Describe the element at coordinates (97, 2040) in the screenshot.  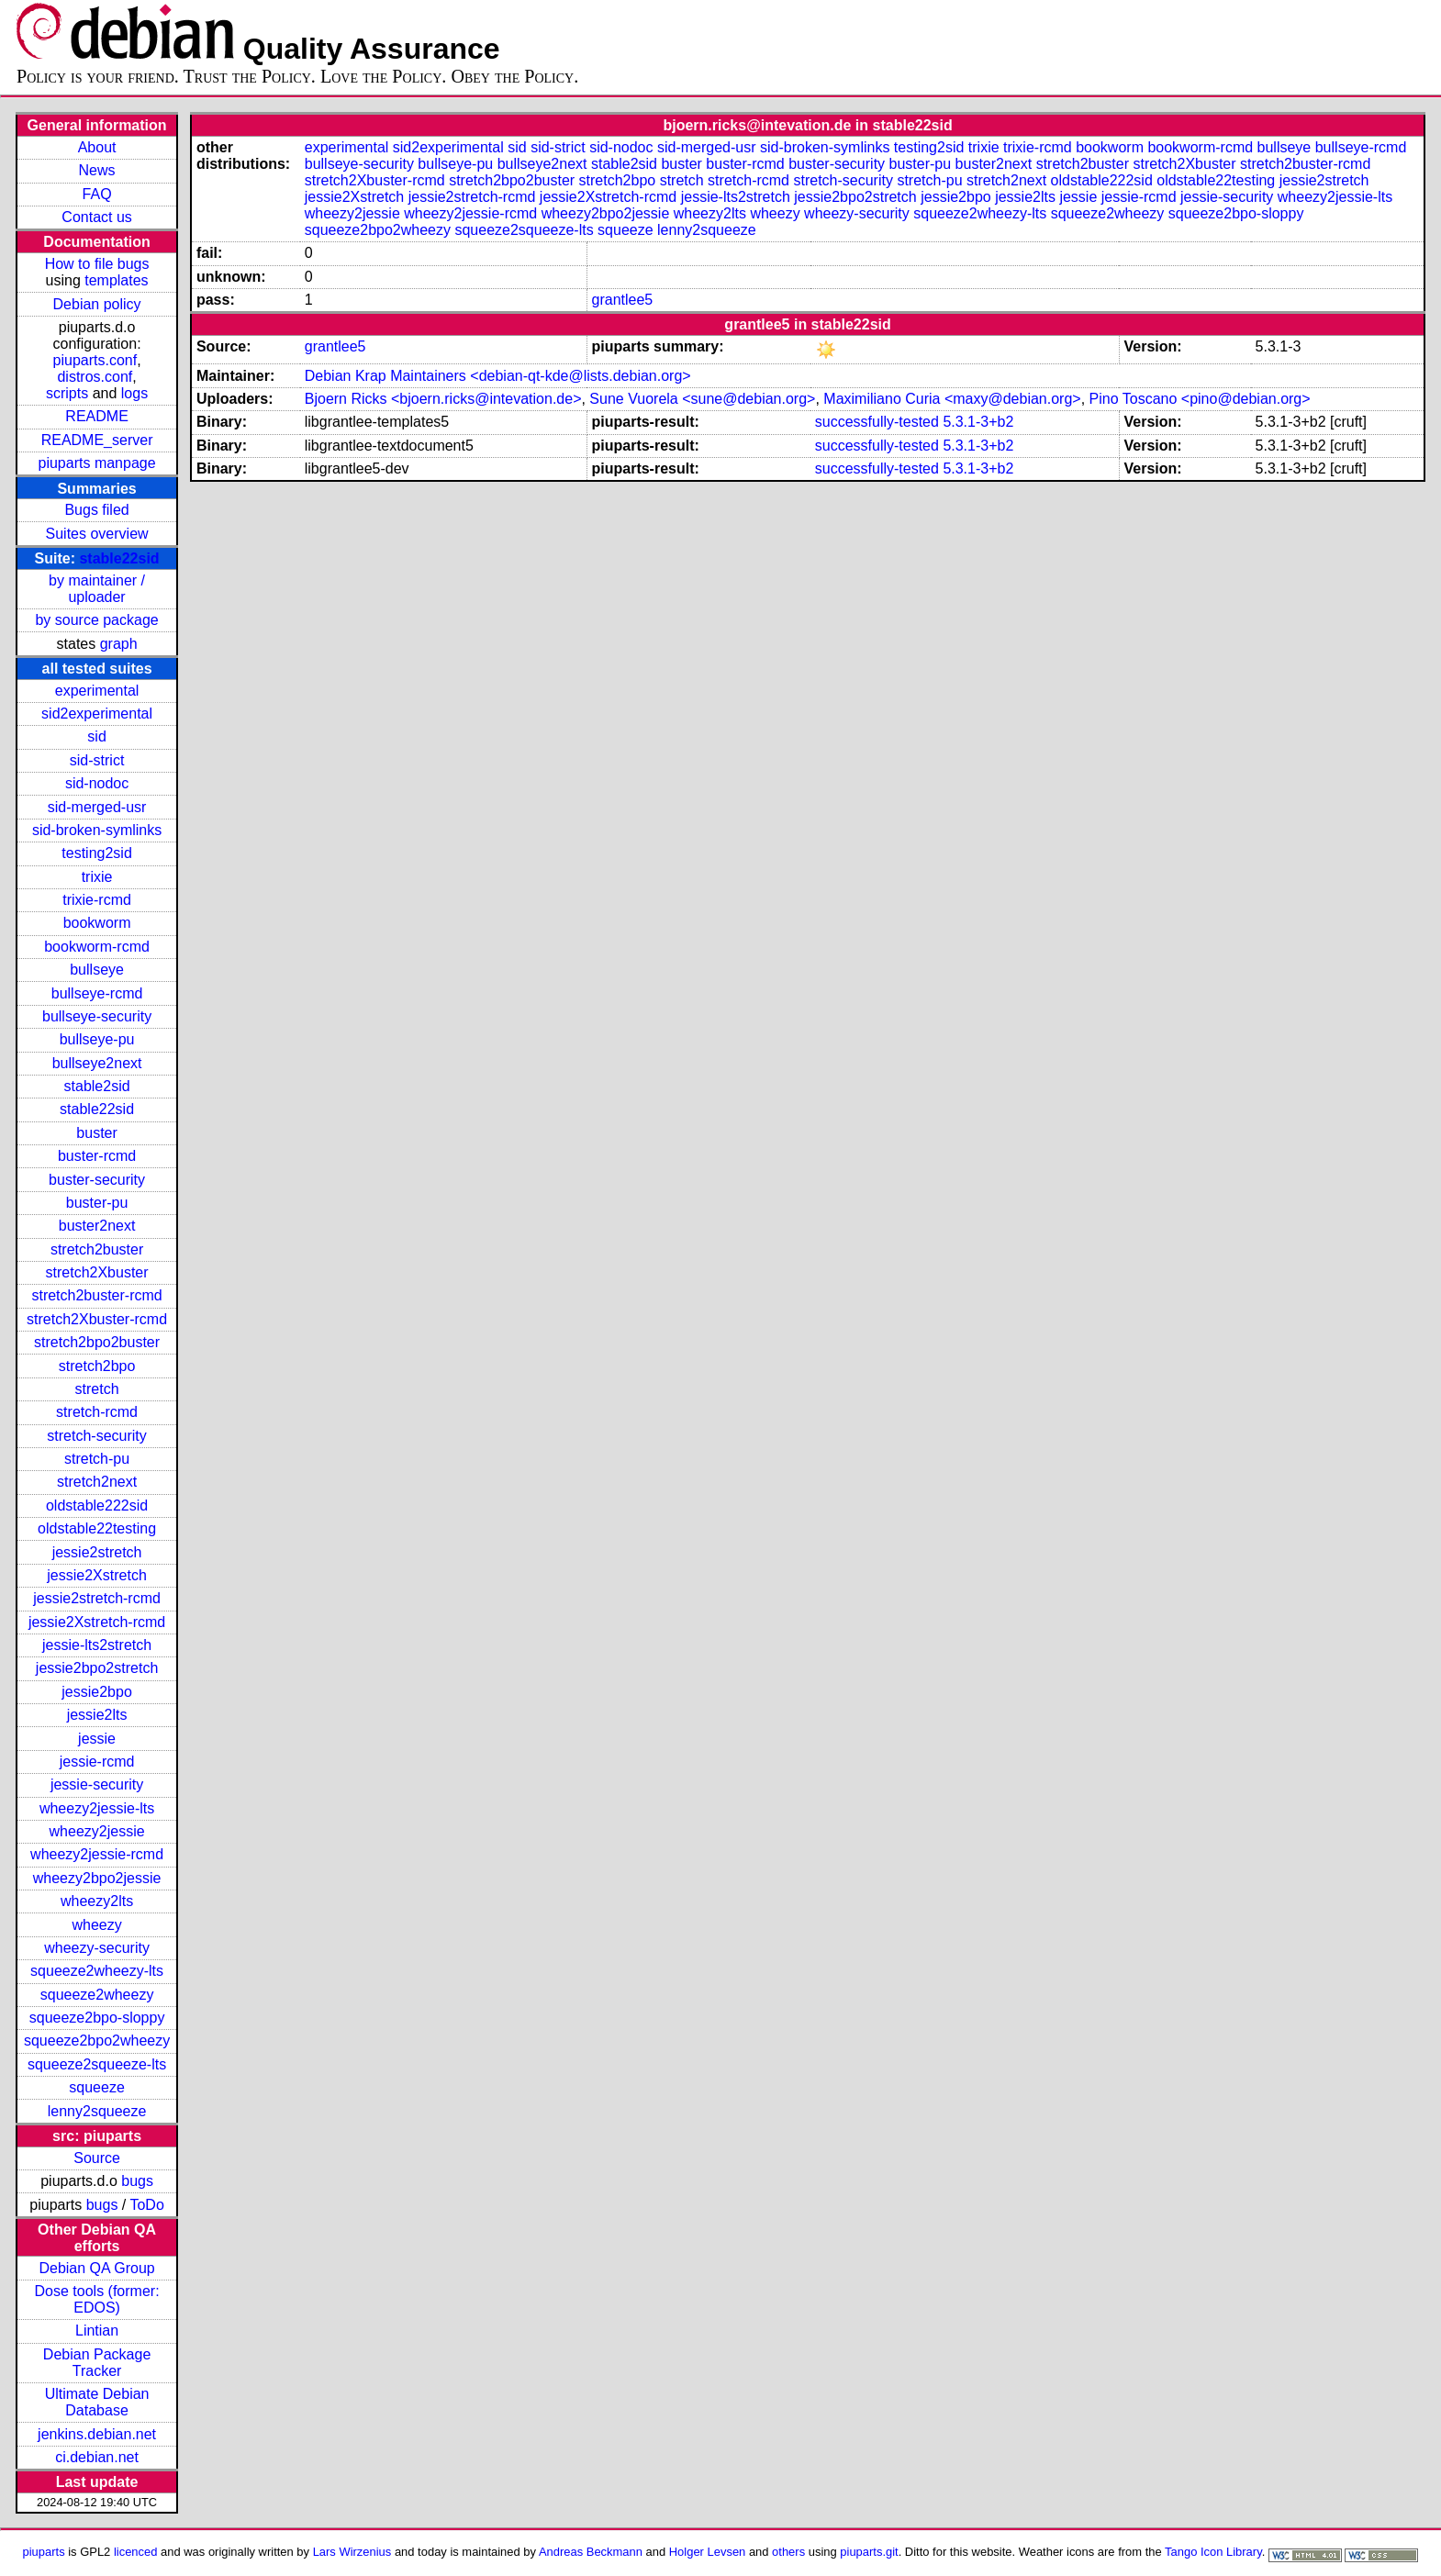
I see `squeeze2bpo2wheezy` at that location.